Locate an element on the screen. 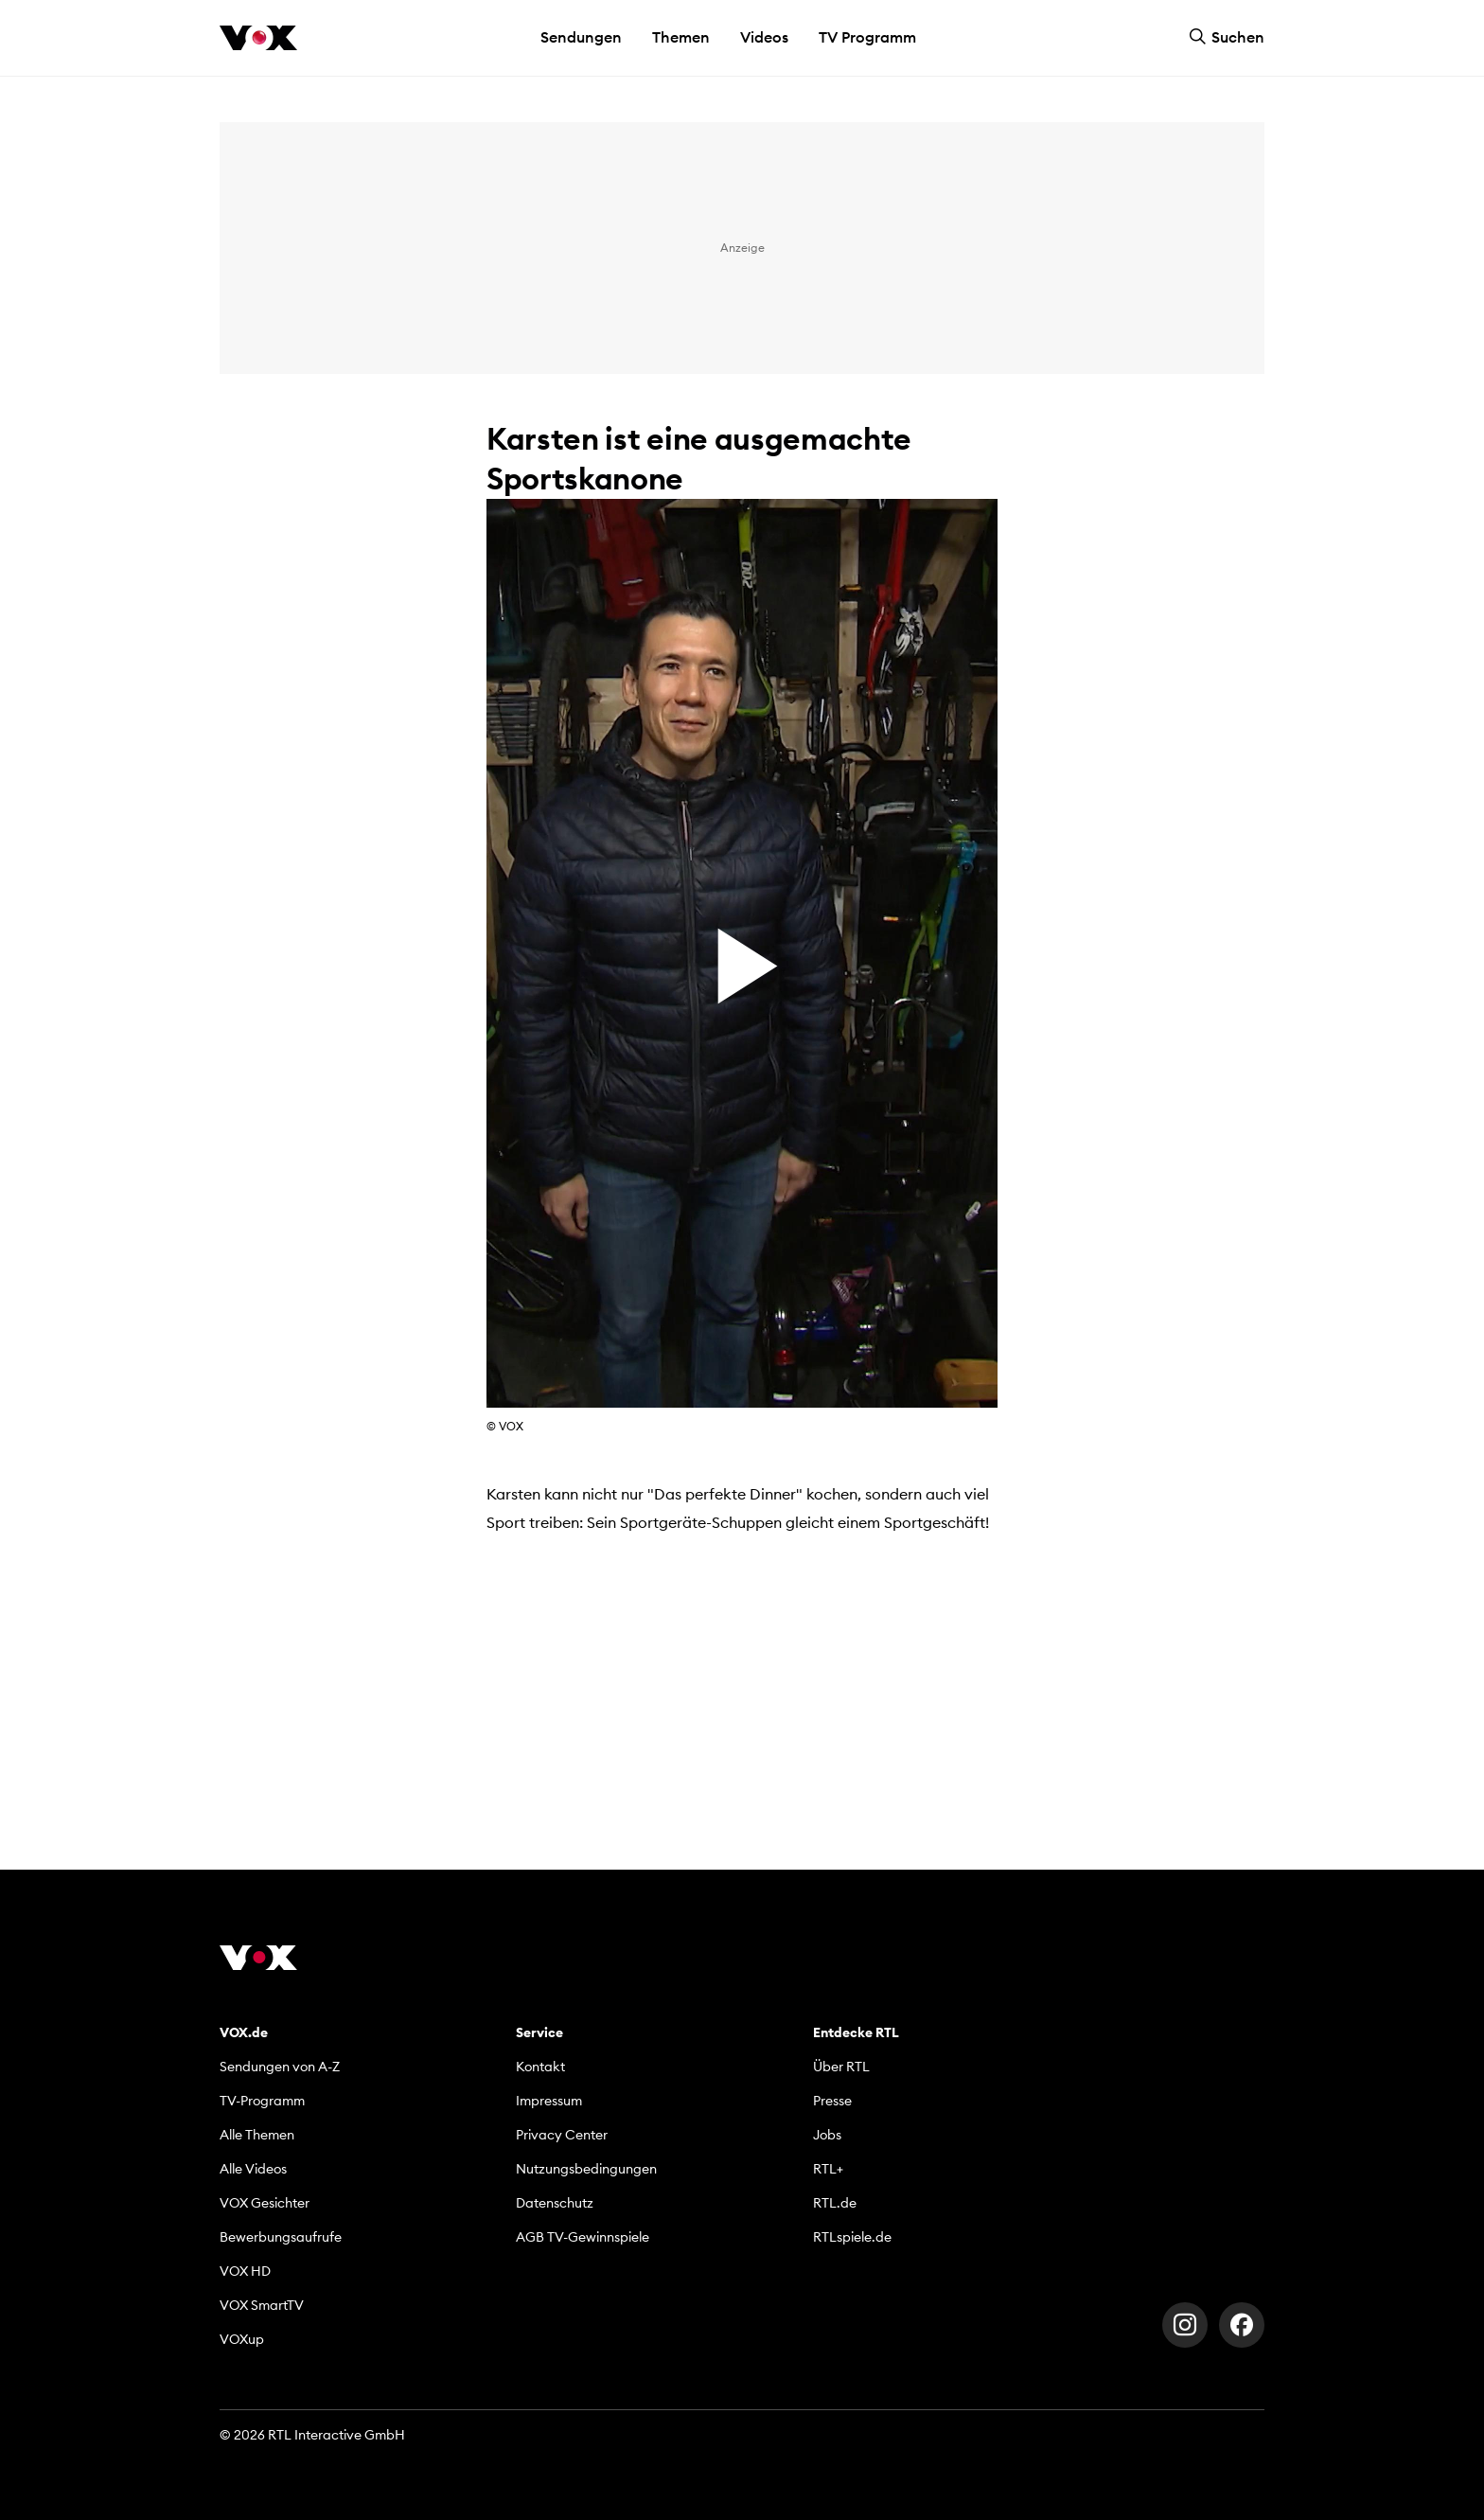 This screenshot has width=1484, height=2520. VOX SmartTV is located at coordinates (262, 2305).